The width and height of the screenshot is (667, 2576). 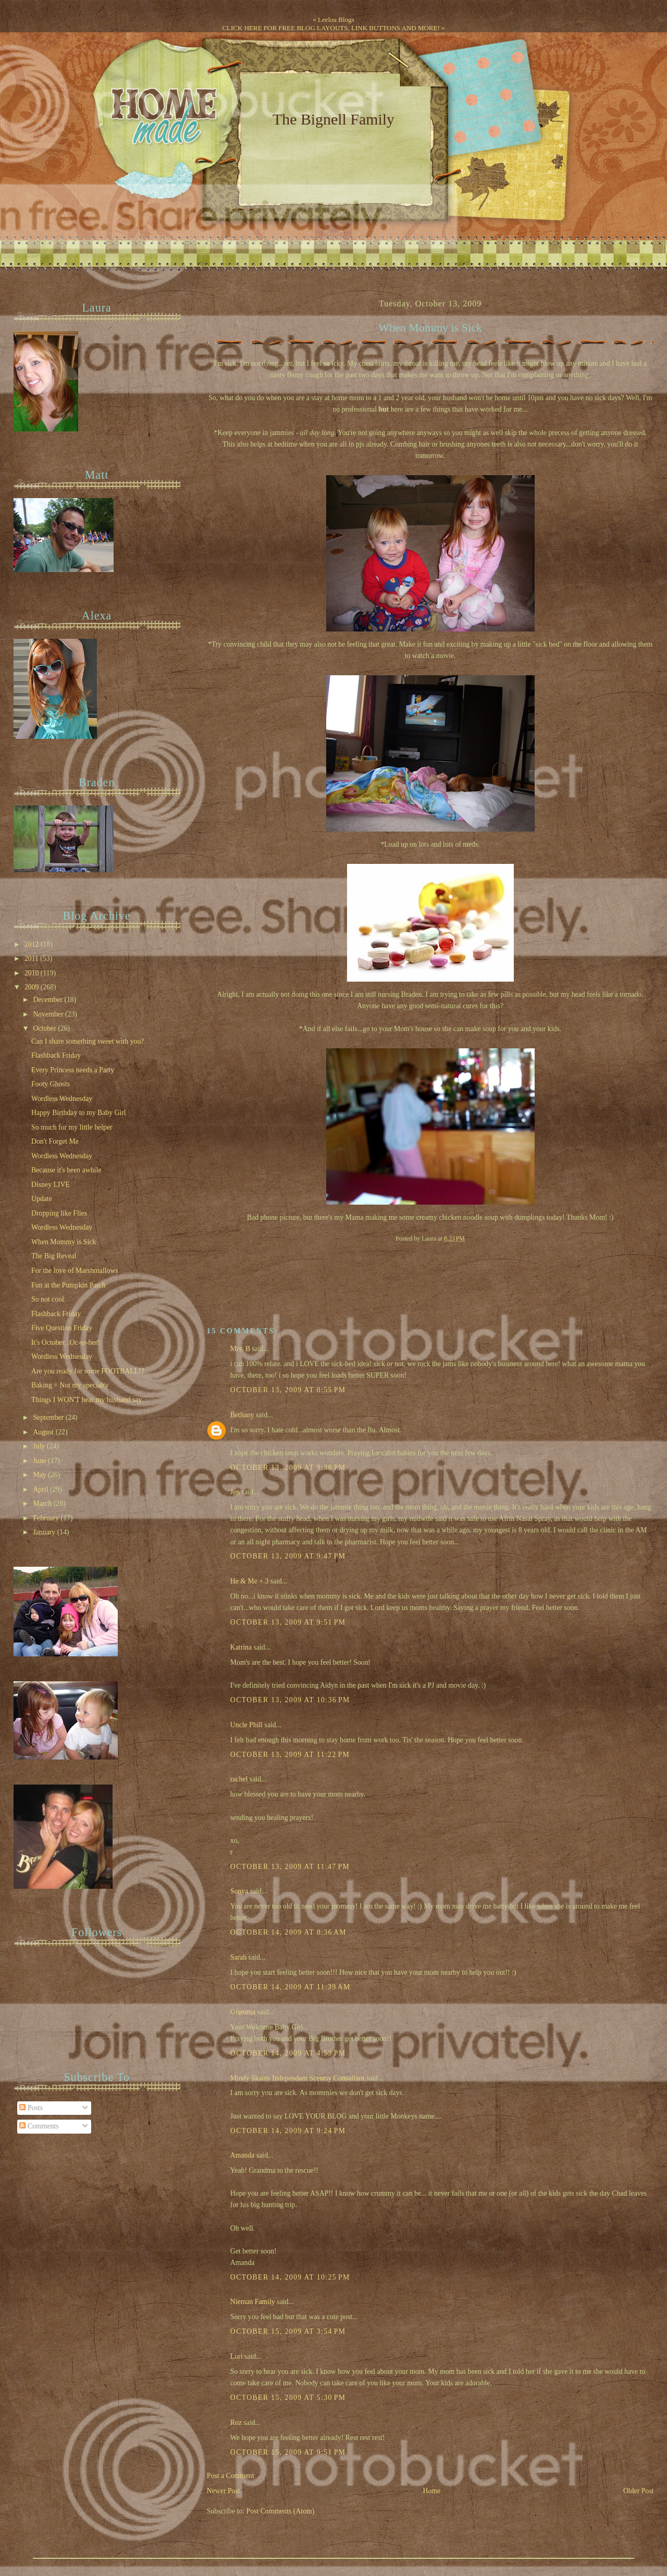 I want to click on Flashback Friday, so click(x=56, y=1055).